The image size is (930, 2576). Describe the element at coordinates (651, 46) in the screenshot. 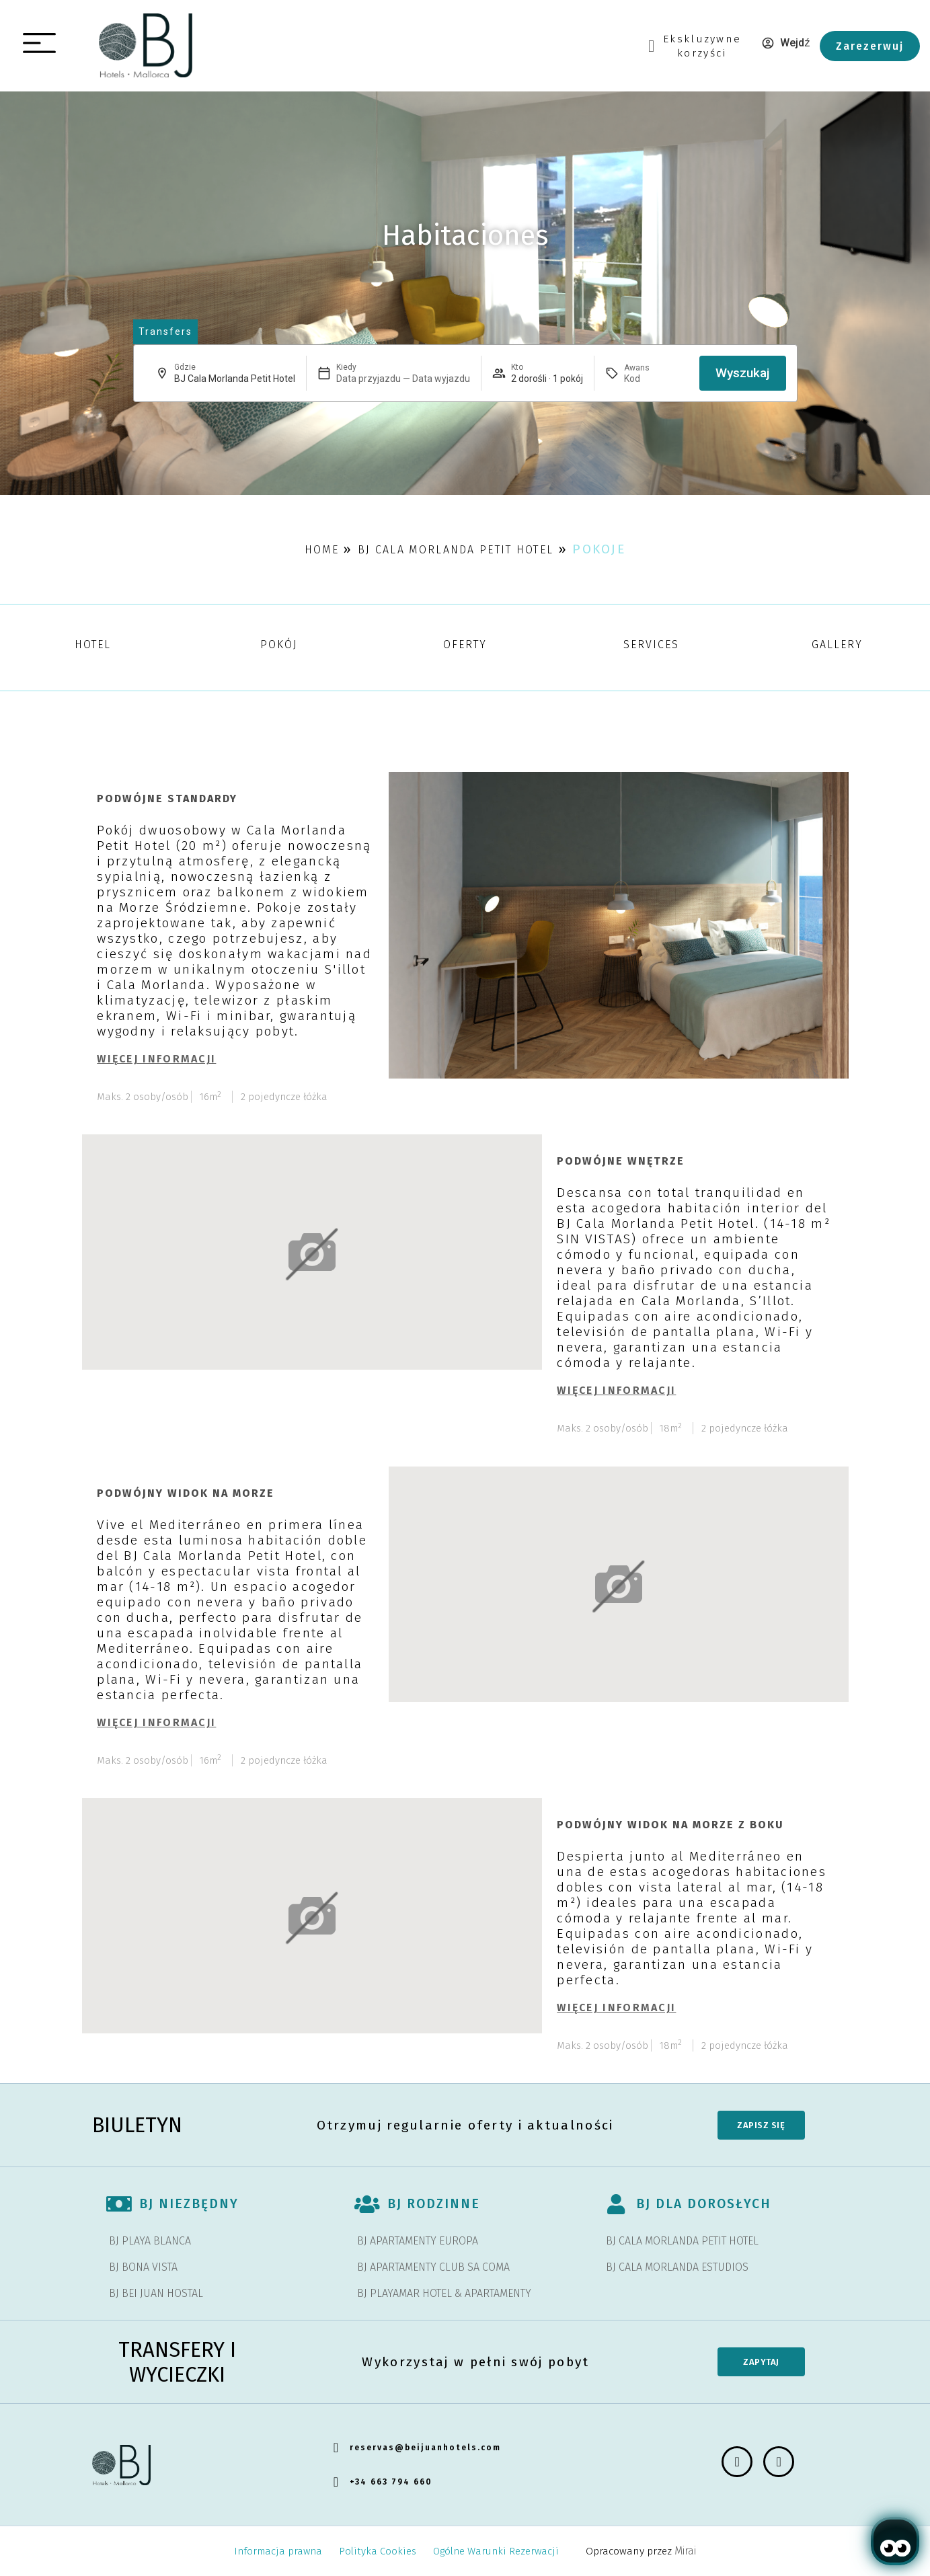

I see `[Ekskluzywne<br> korzyści]` at that location.